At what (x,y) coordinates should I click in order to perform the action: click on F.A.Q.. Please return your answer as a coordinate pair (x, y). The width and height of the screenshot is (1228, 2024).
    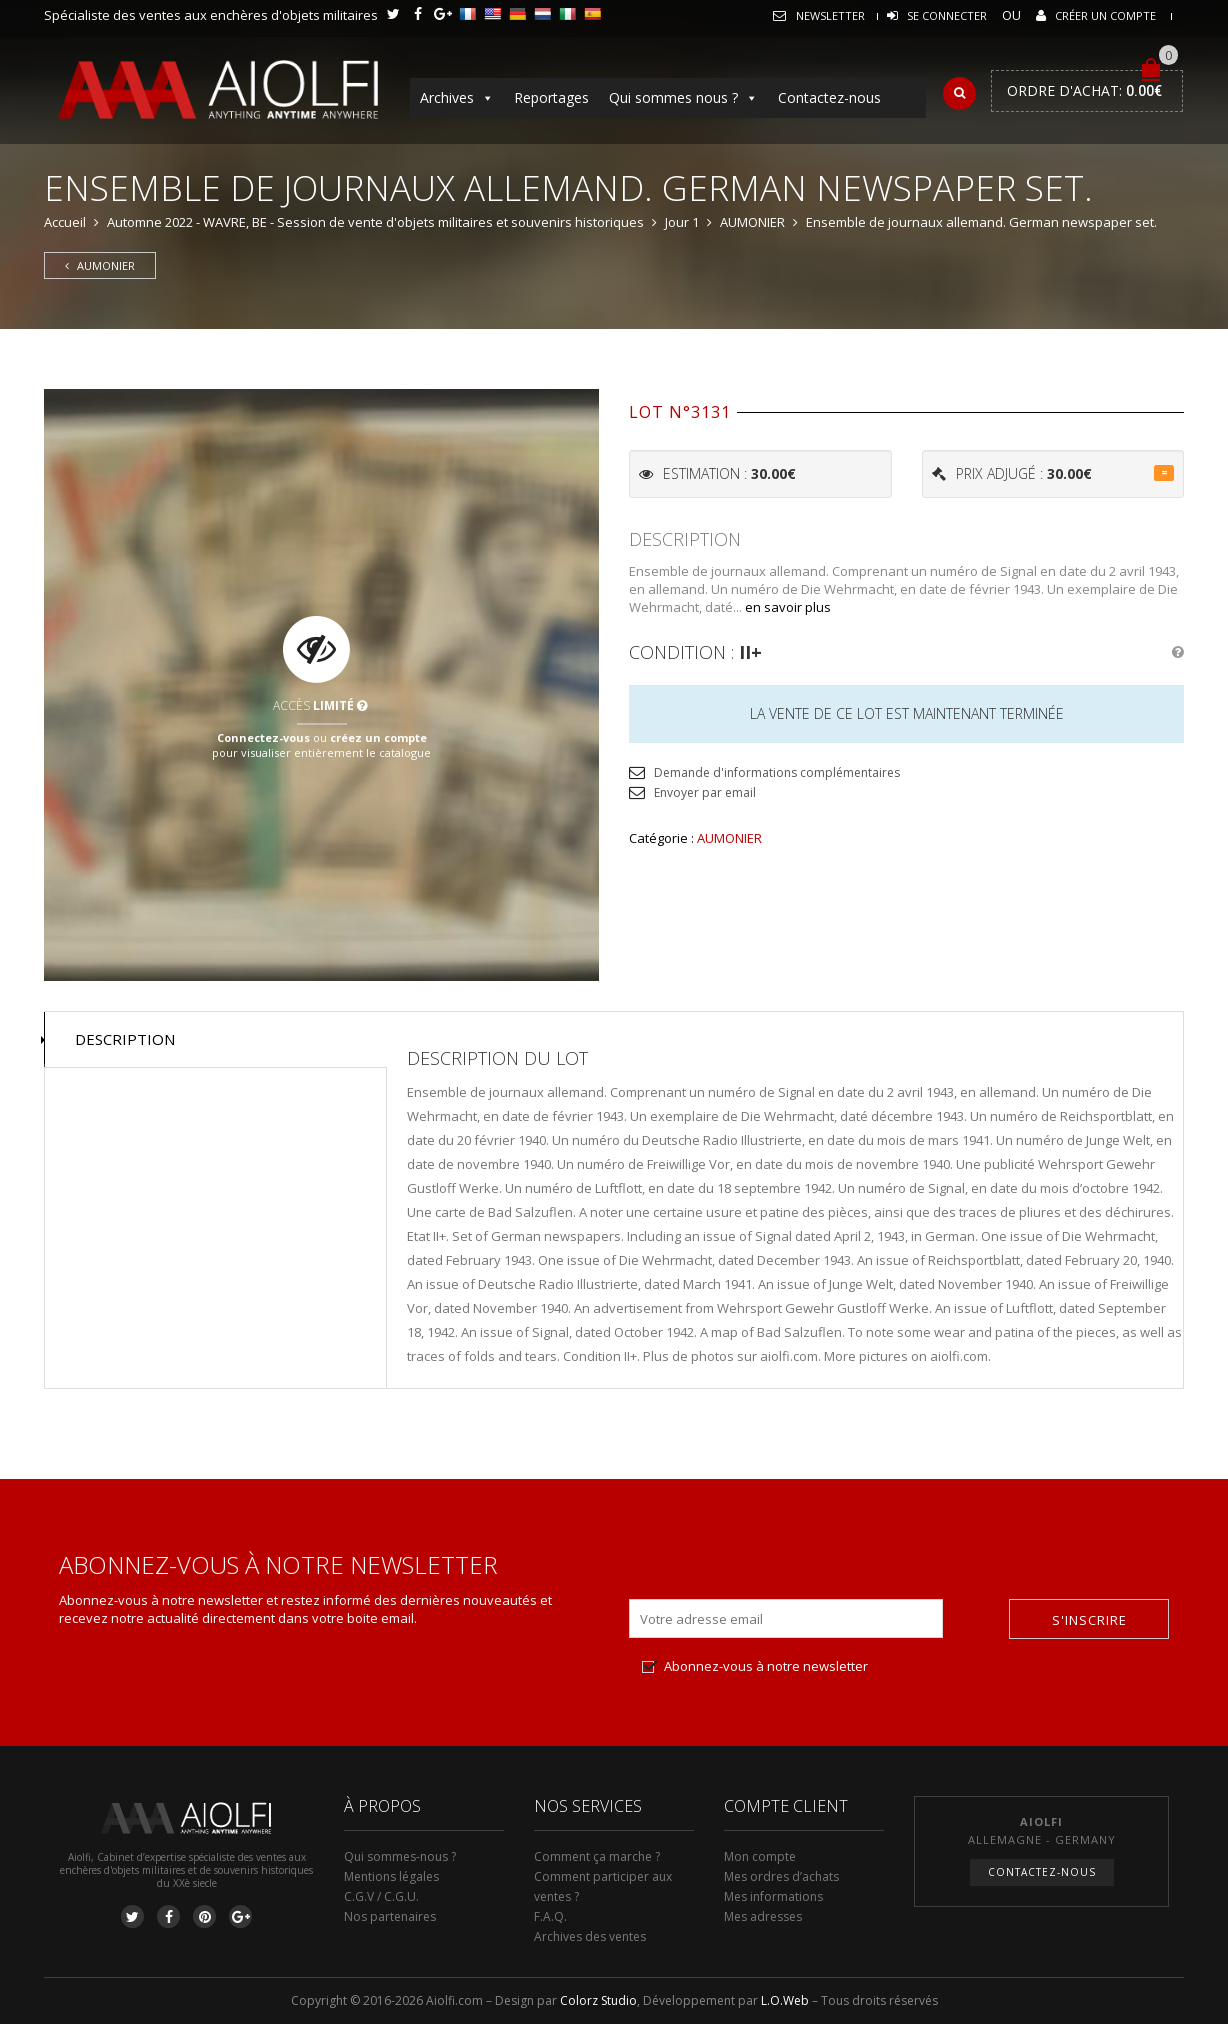
    Looking at the image, I should click on (550, 1916).